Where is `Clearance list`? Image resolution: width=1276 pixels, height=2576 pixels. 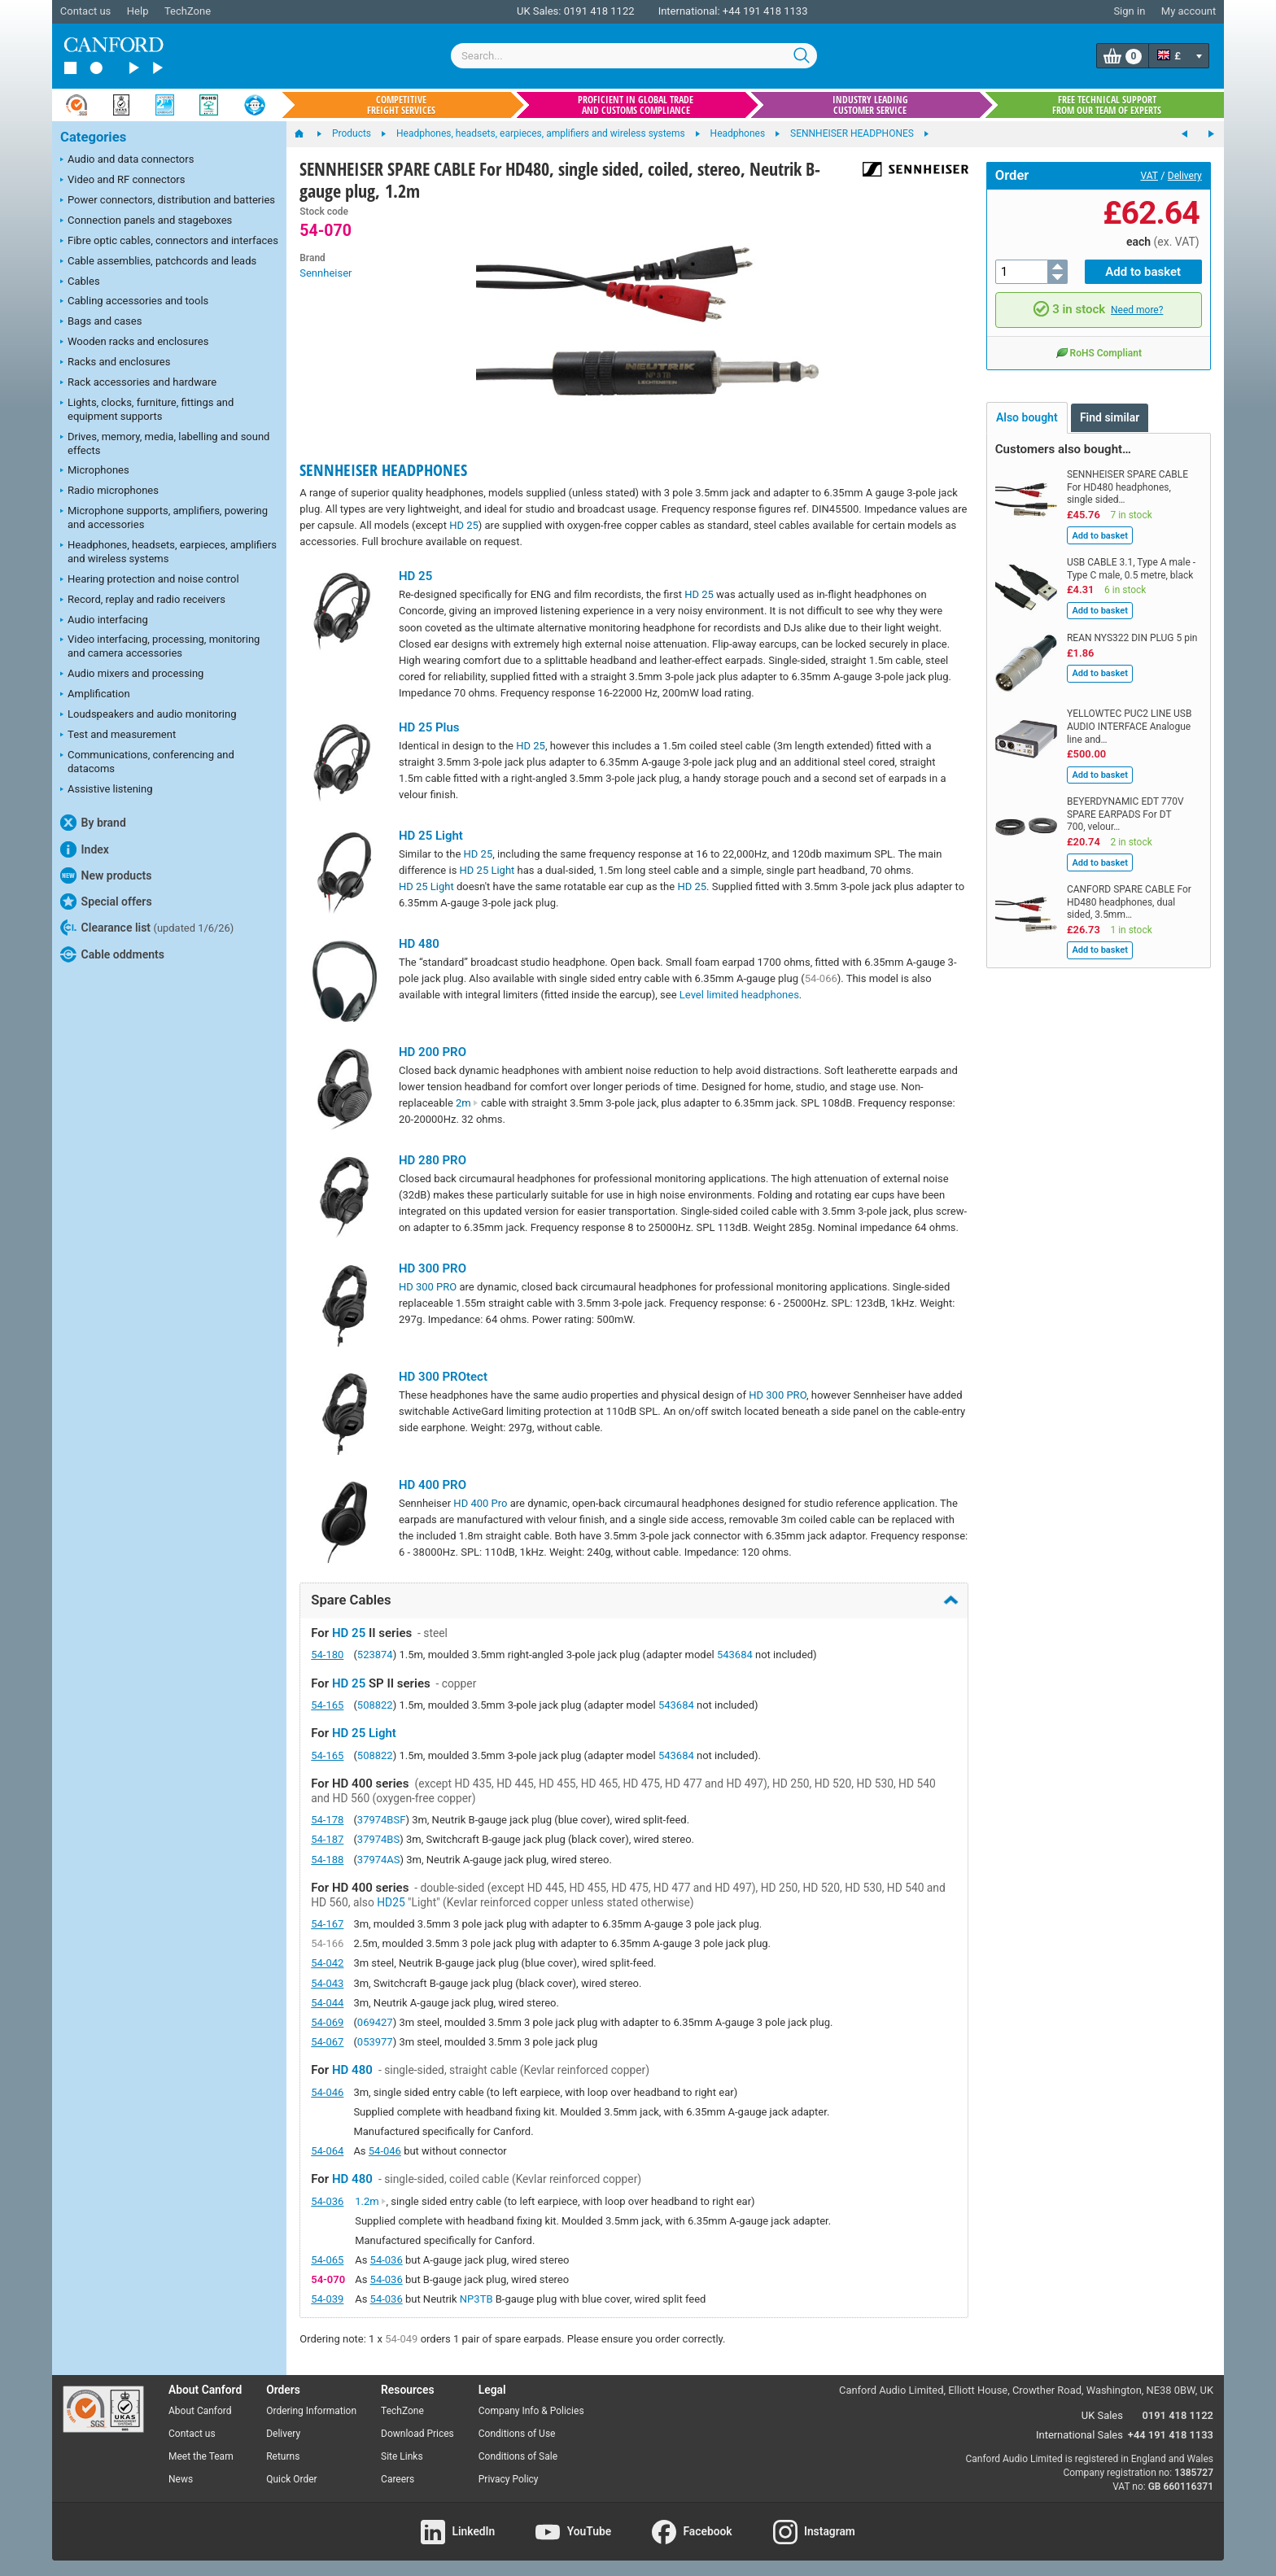 Clearance list is located at coordinates (147, 927).